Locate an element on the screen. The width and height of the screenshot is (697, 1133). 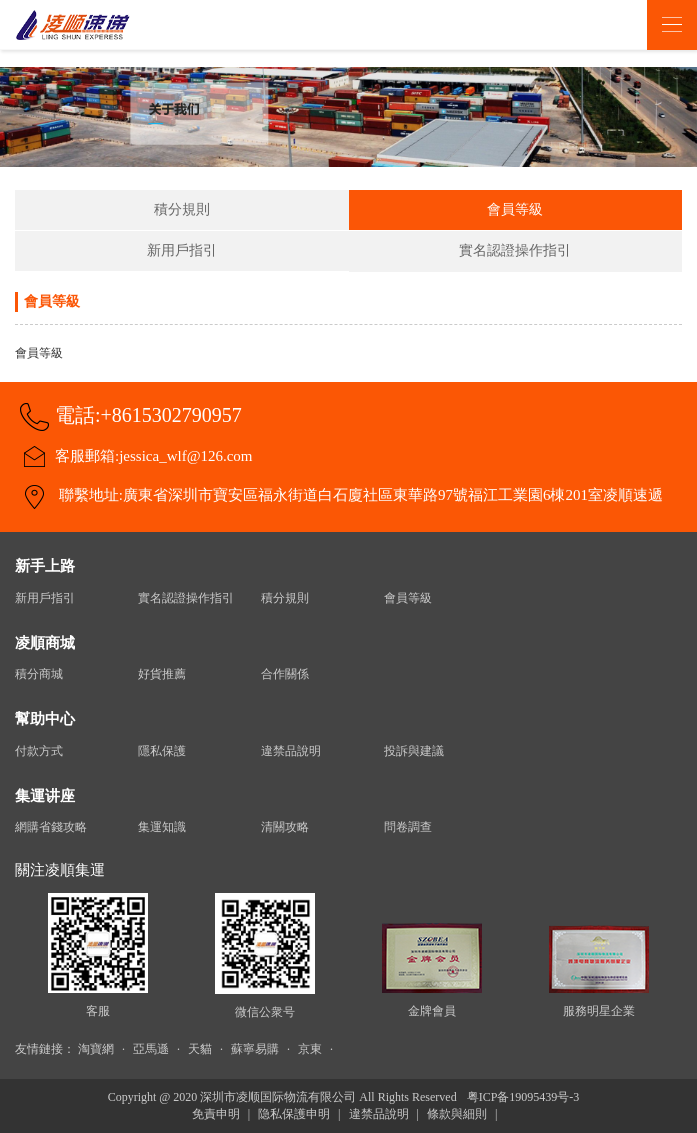
集運讲座 is located at coordinates (45, 796).